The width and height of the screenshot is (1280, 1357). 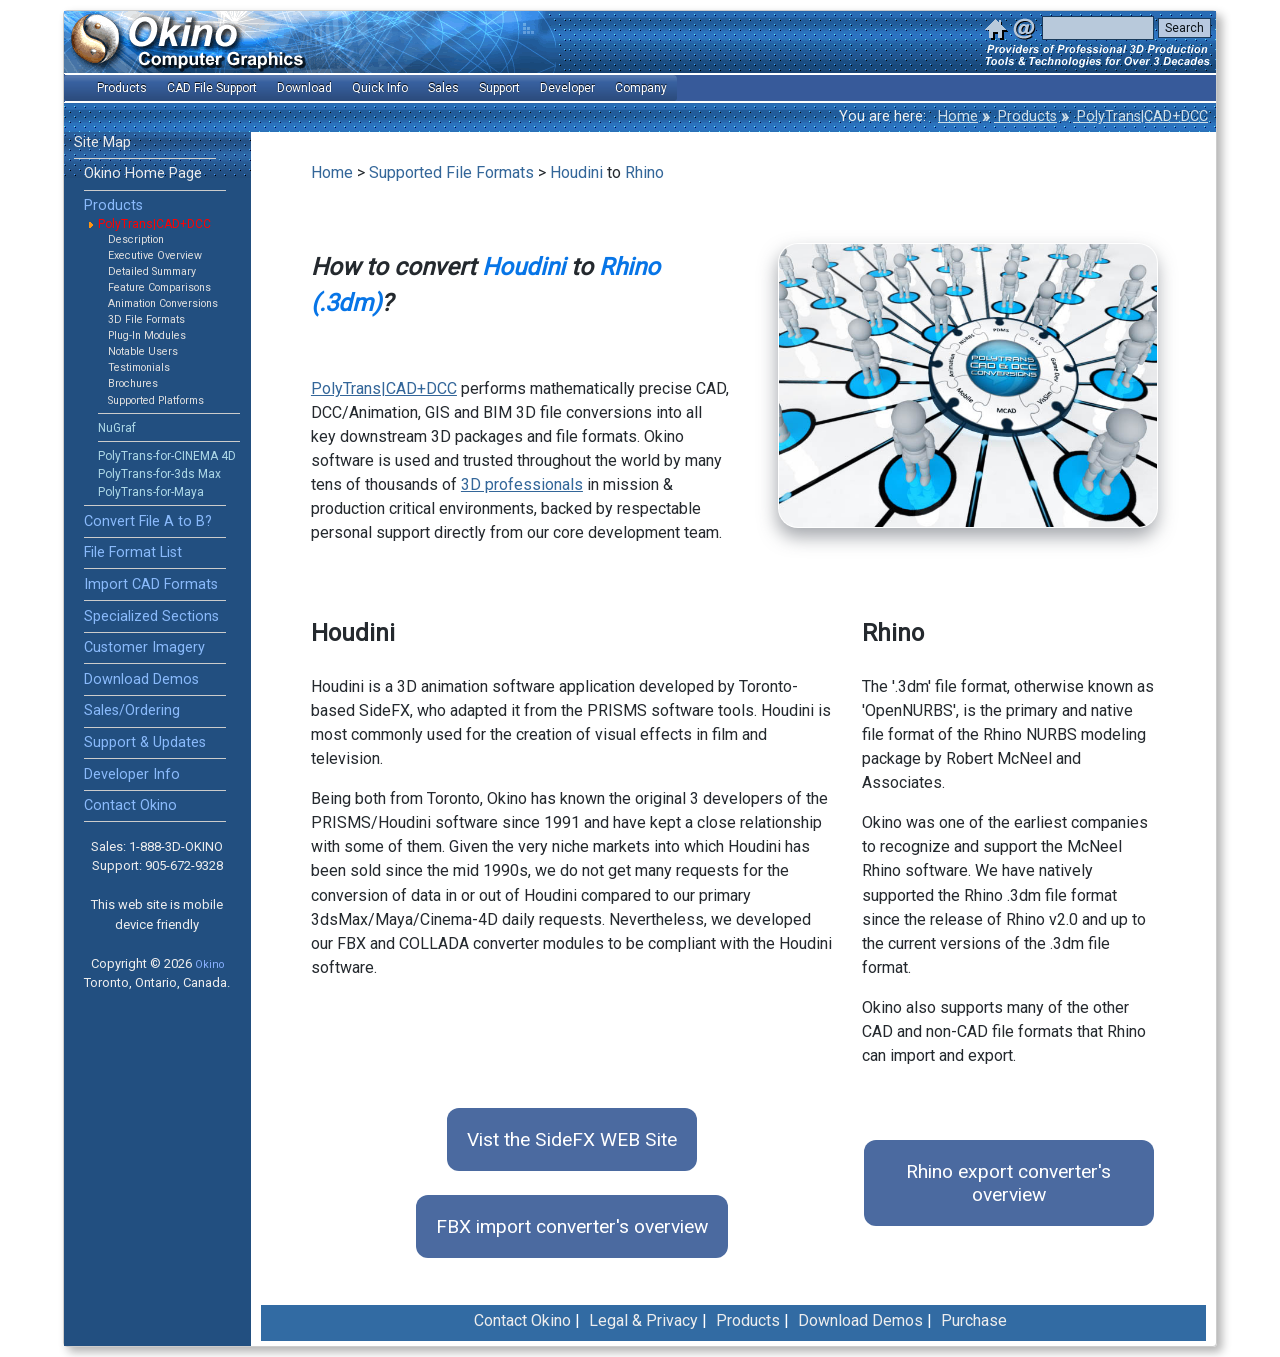 I want to click on Support & Updates, so click(x=145, y=742).